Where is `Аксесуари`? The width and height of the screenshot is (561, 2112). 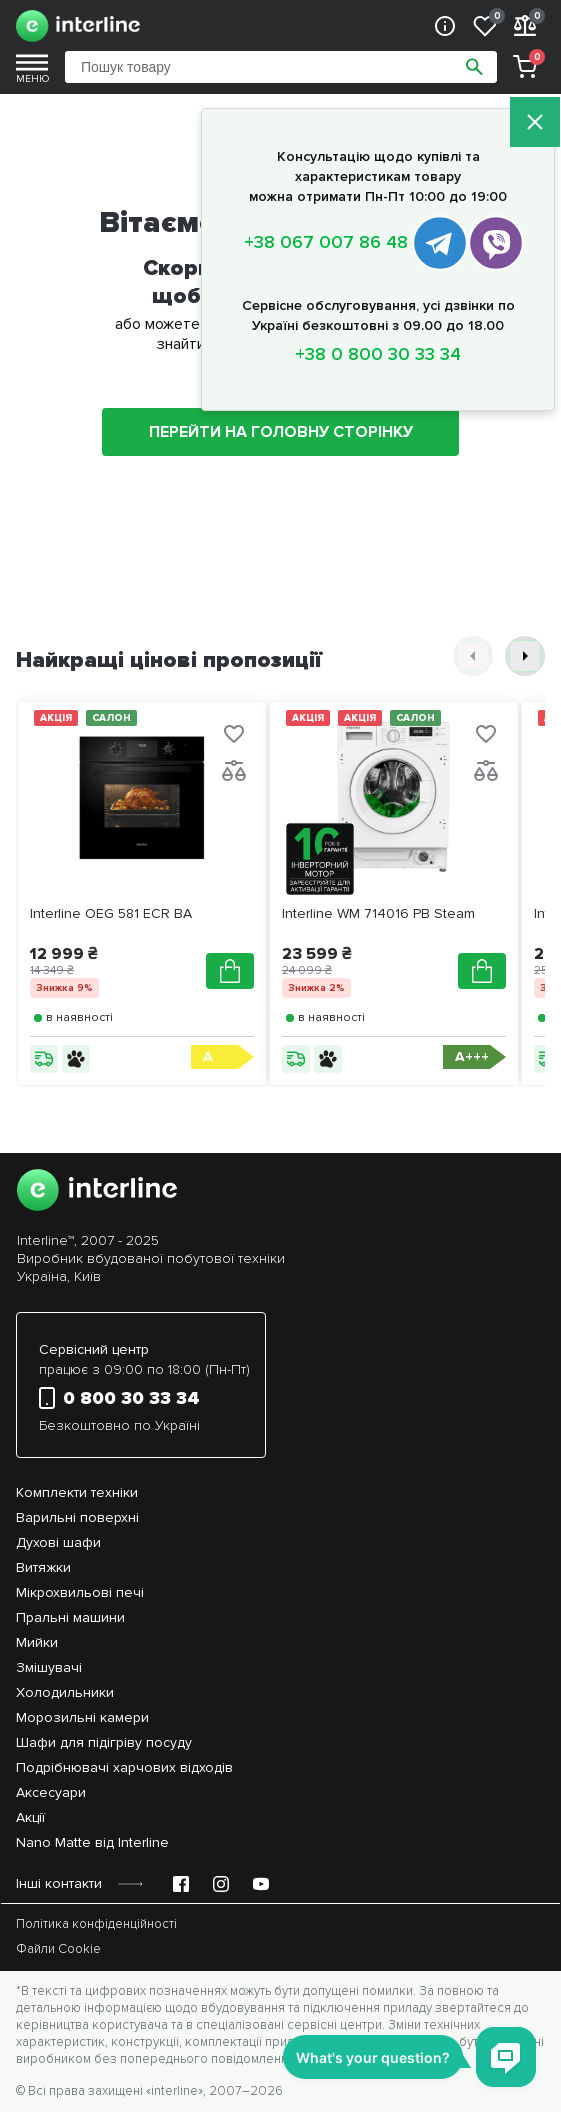 Аксесуари is located at coordinates (51, 1792).